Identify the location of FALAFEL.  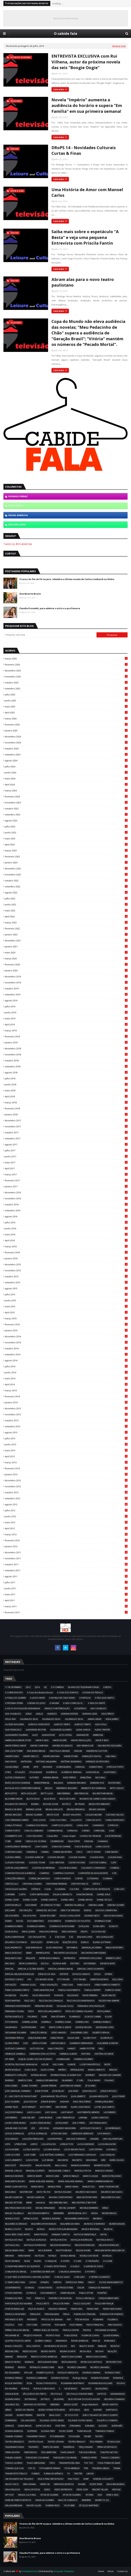
(24, 1995).